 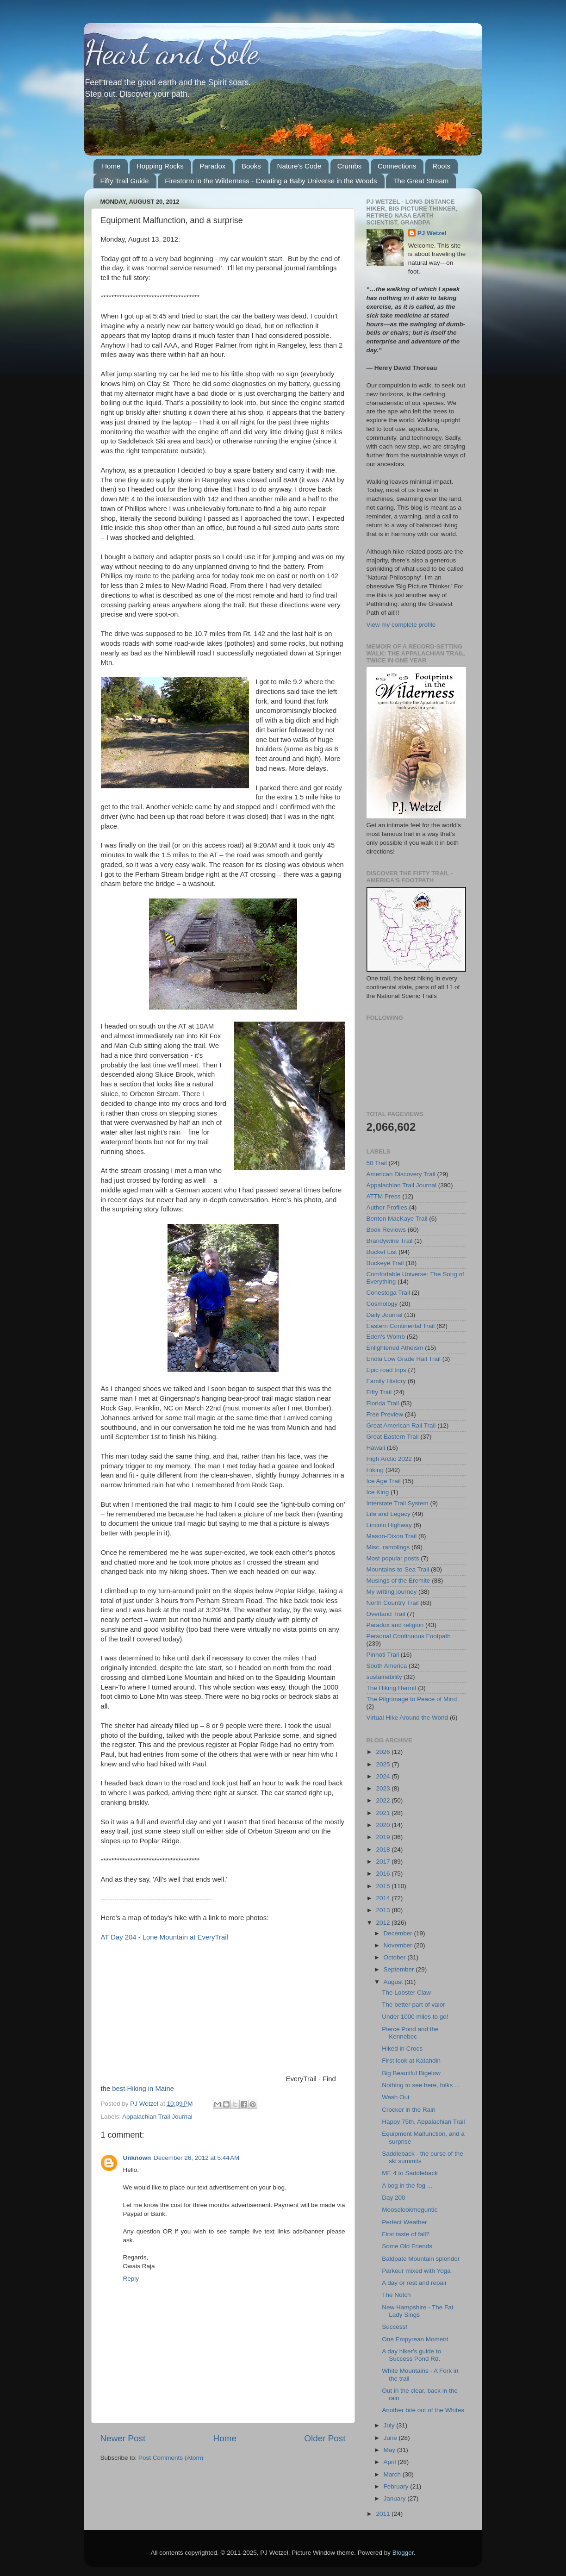 What do you see at coordinates (410, 2033) in the screenshot?
I see `Pierce Pond and the Kennebec` at bounding box center [410, 2033].